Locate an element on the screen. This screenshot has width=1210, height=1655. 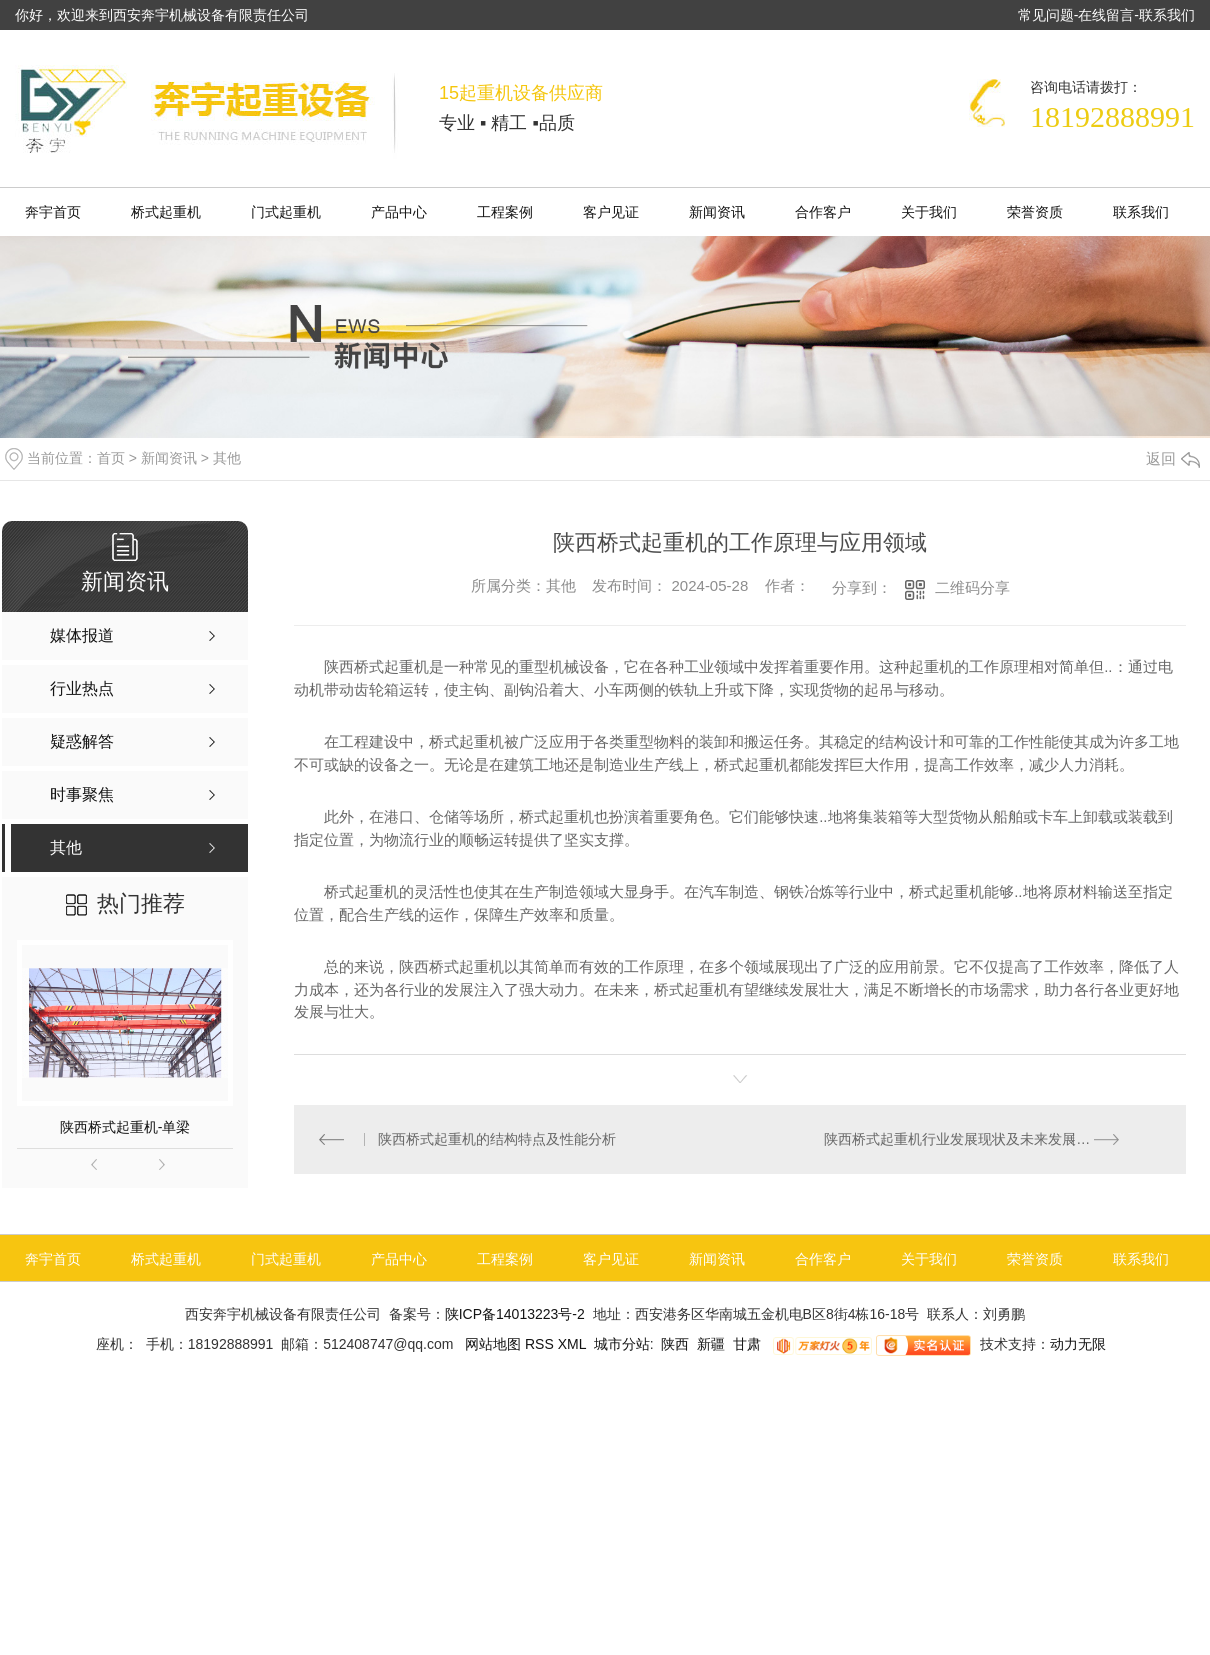
门式起重机 is located at coordinates (286, 212).